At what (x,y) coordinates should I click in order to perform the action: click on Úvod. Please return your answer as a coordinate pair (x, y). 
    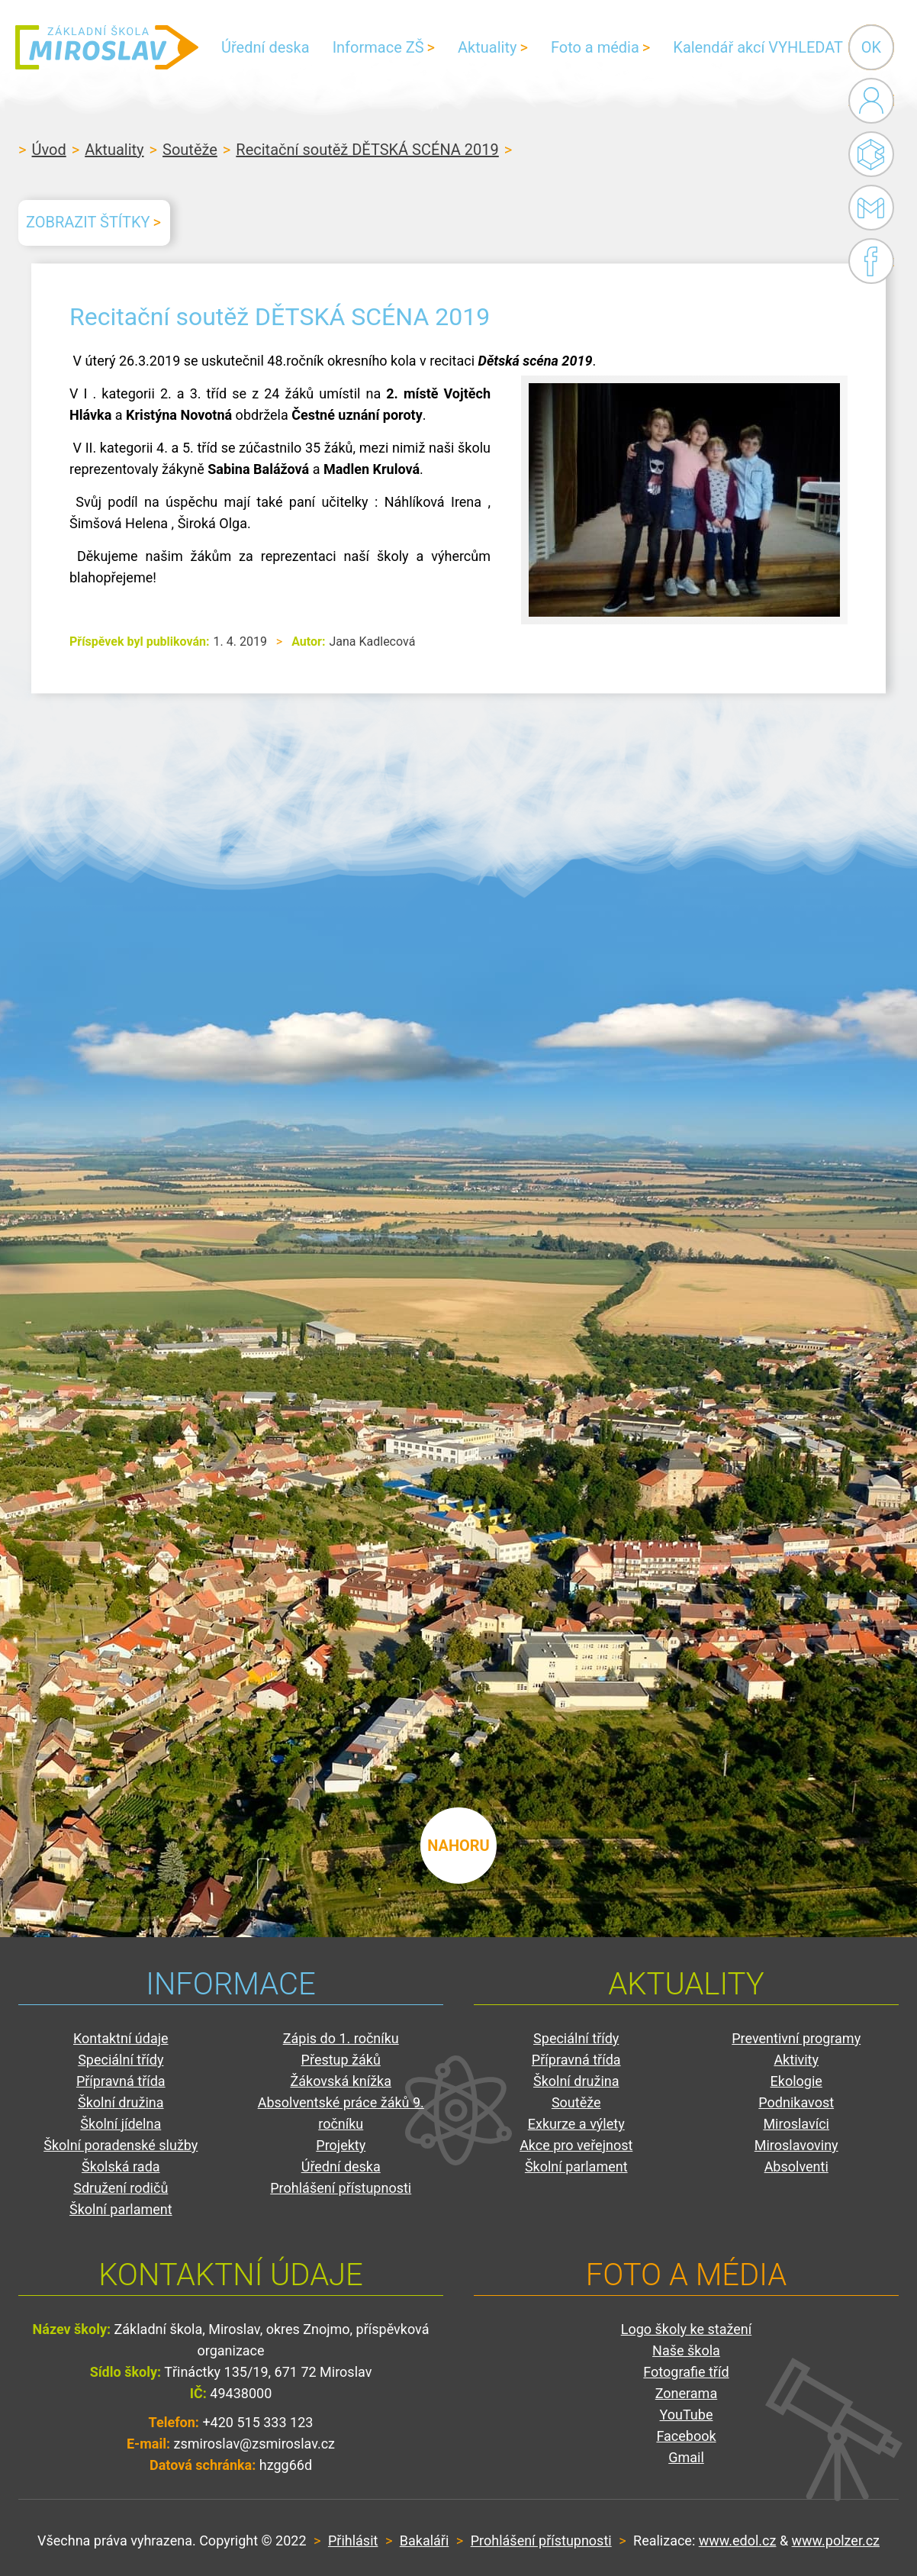
    Looking at the image, I should click on (49, 149).